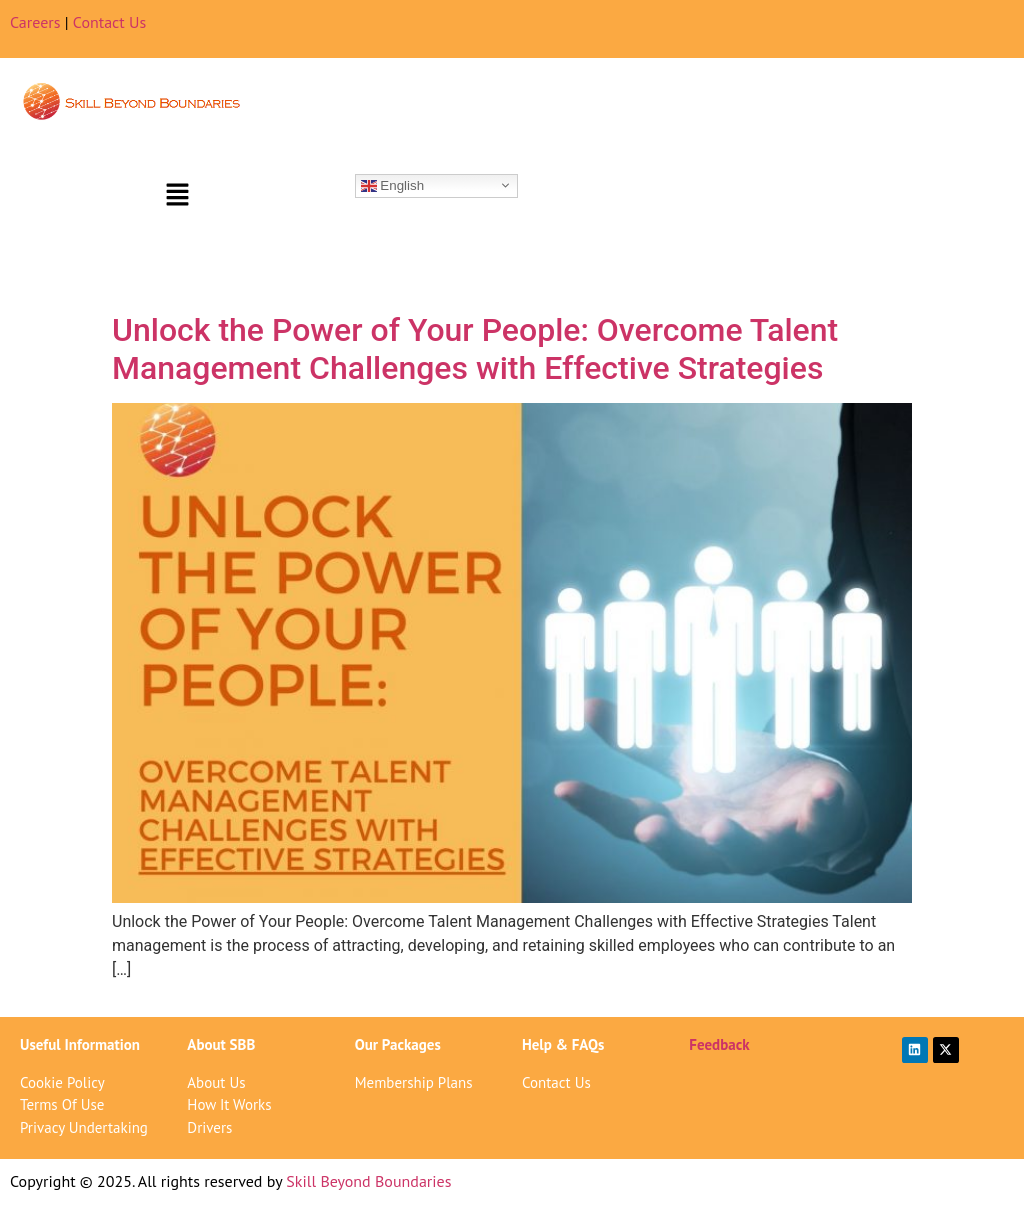 The width and height of the screenshot is (1024, 1218). Describe the element at coordinates (177, 196) in the screenshot. I see `[button]` at that location.